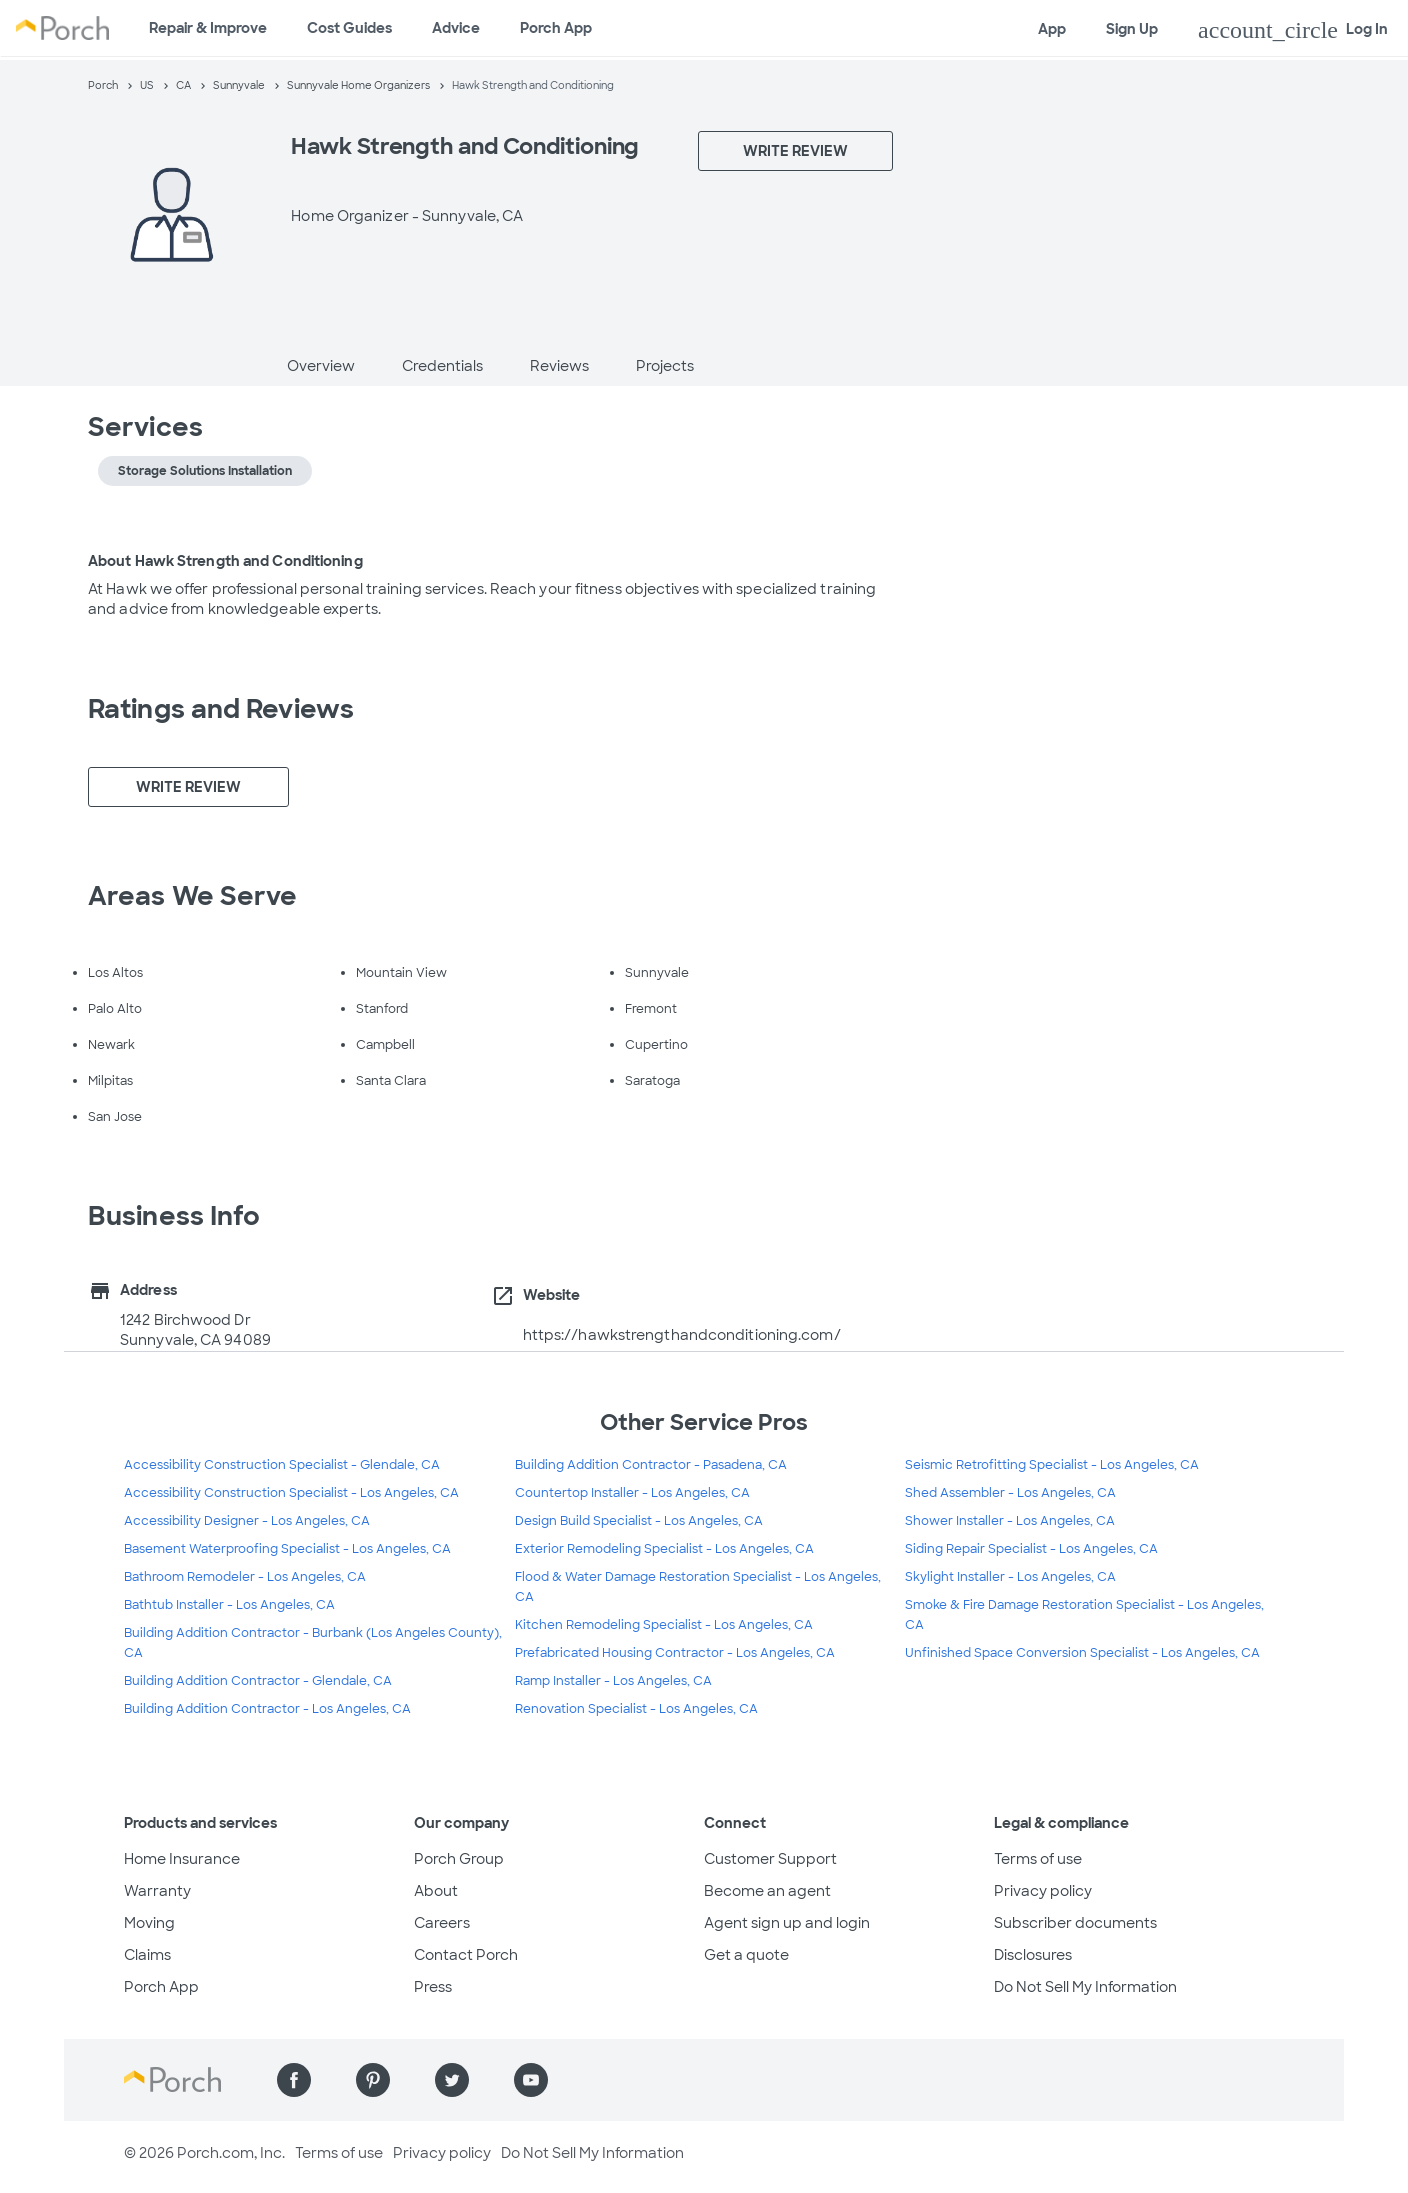 Image resolution: width=1408 pixels, height=2193 pixels. Describe the element at coordinates (245, 1577) in the screenshot. I see `Bathroom Remodeler - Los Angeles, CA` at that location.